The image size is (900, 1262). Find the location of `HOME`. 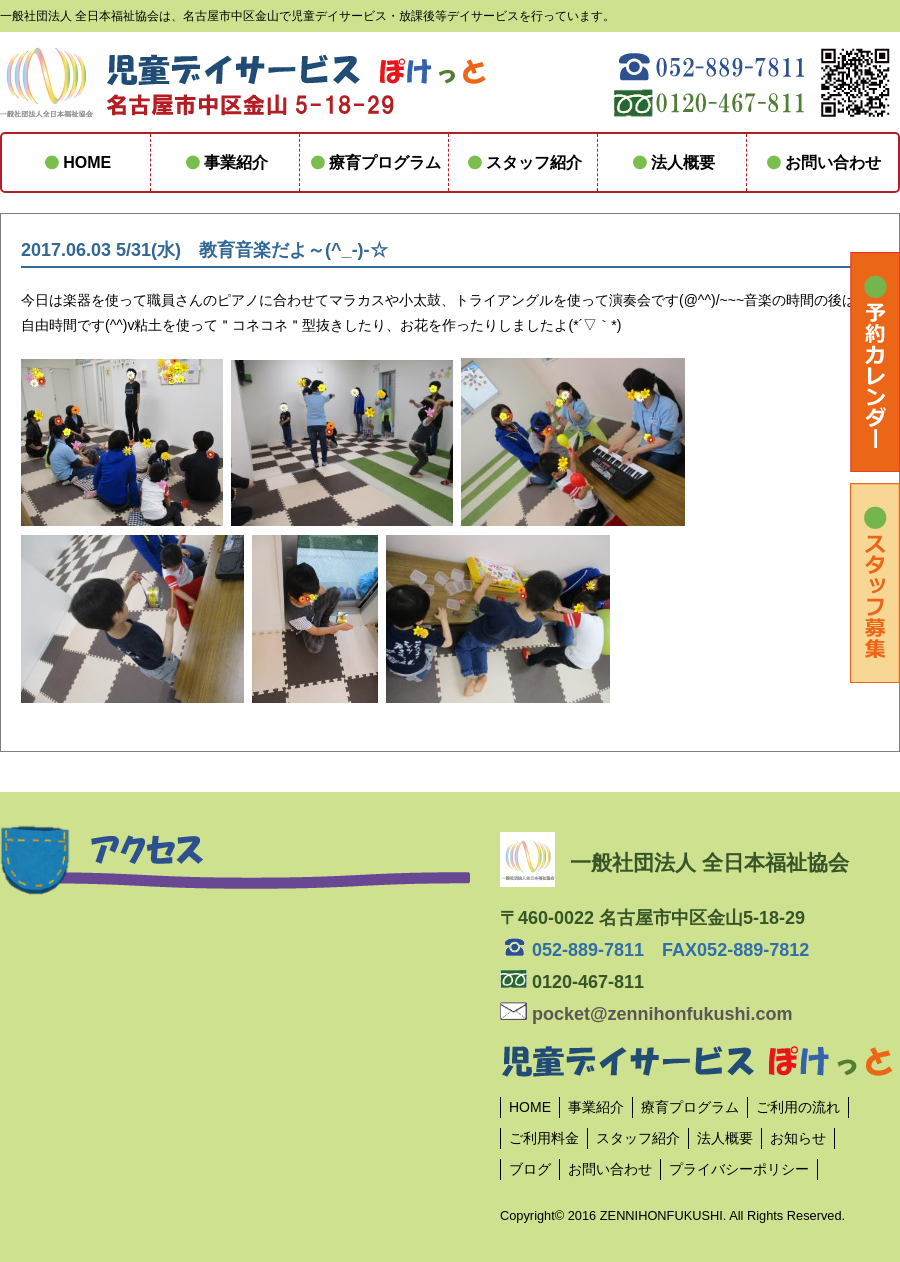

HOME is located at coordinates (76, 162).